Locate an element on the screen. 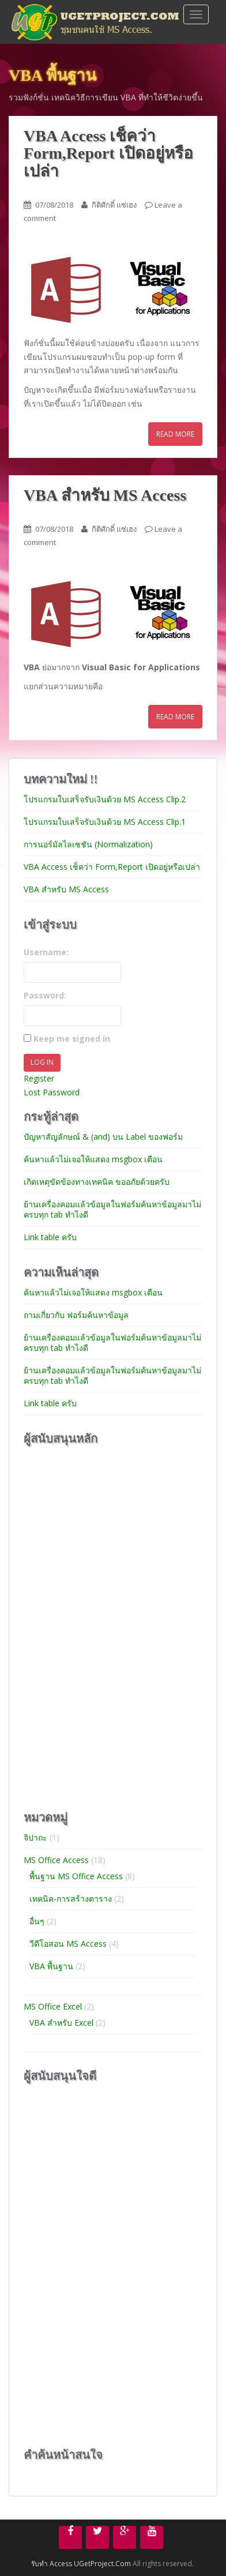 The width and height of the screenshot is (226, 2576). [Advertisement] is located at coordinates (110, 1627).